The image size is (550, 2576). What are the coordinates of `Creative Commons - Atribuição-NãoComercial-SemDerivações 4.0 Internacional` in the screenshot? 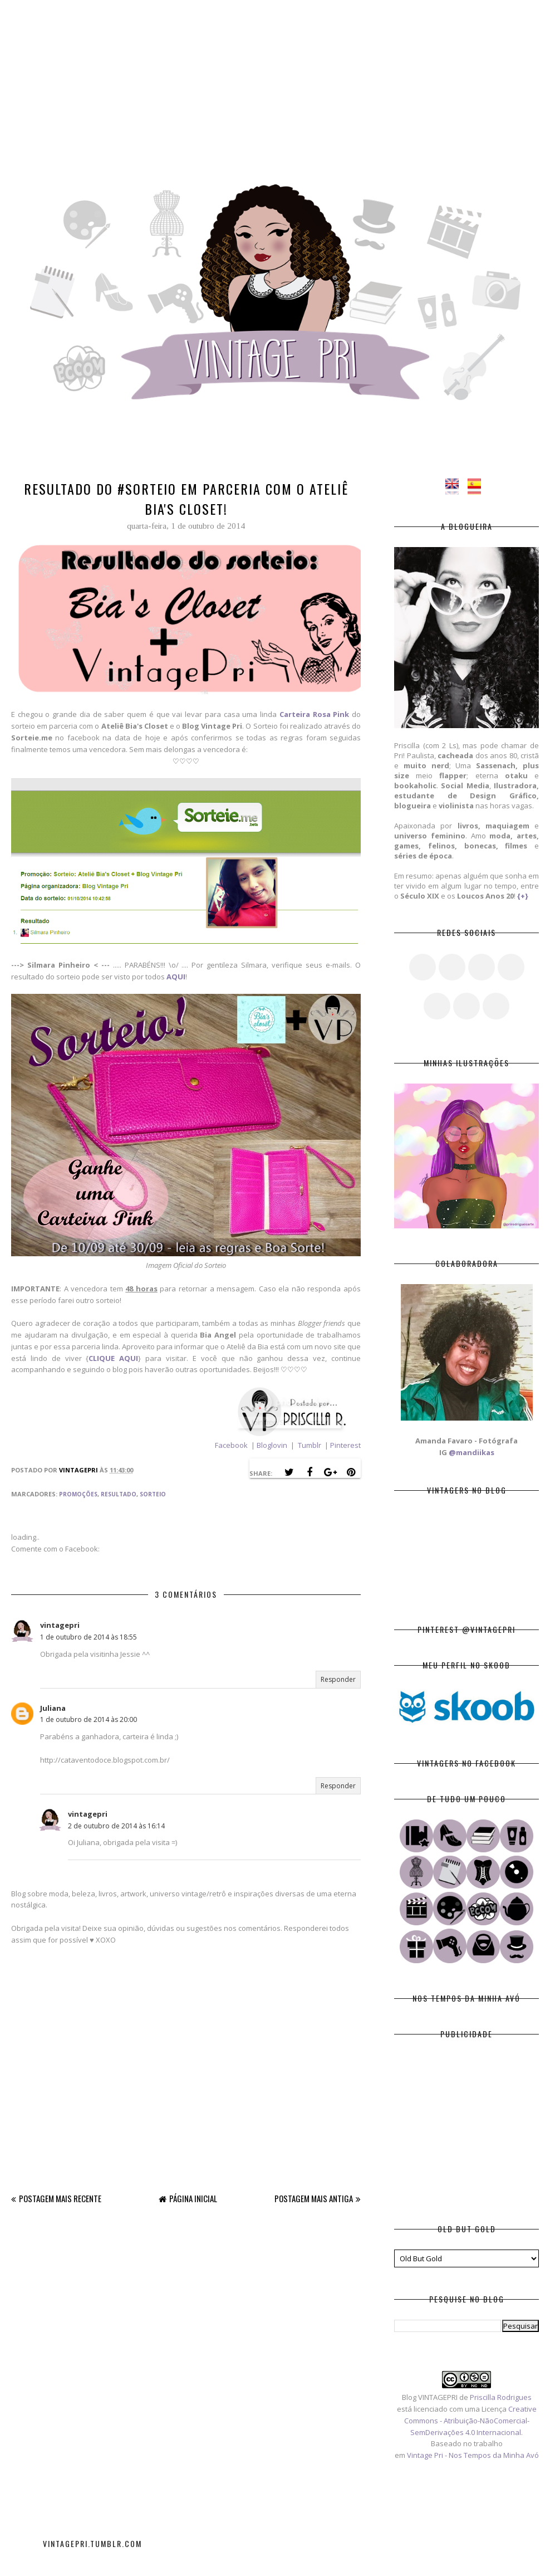 It's located at (470, 2420).